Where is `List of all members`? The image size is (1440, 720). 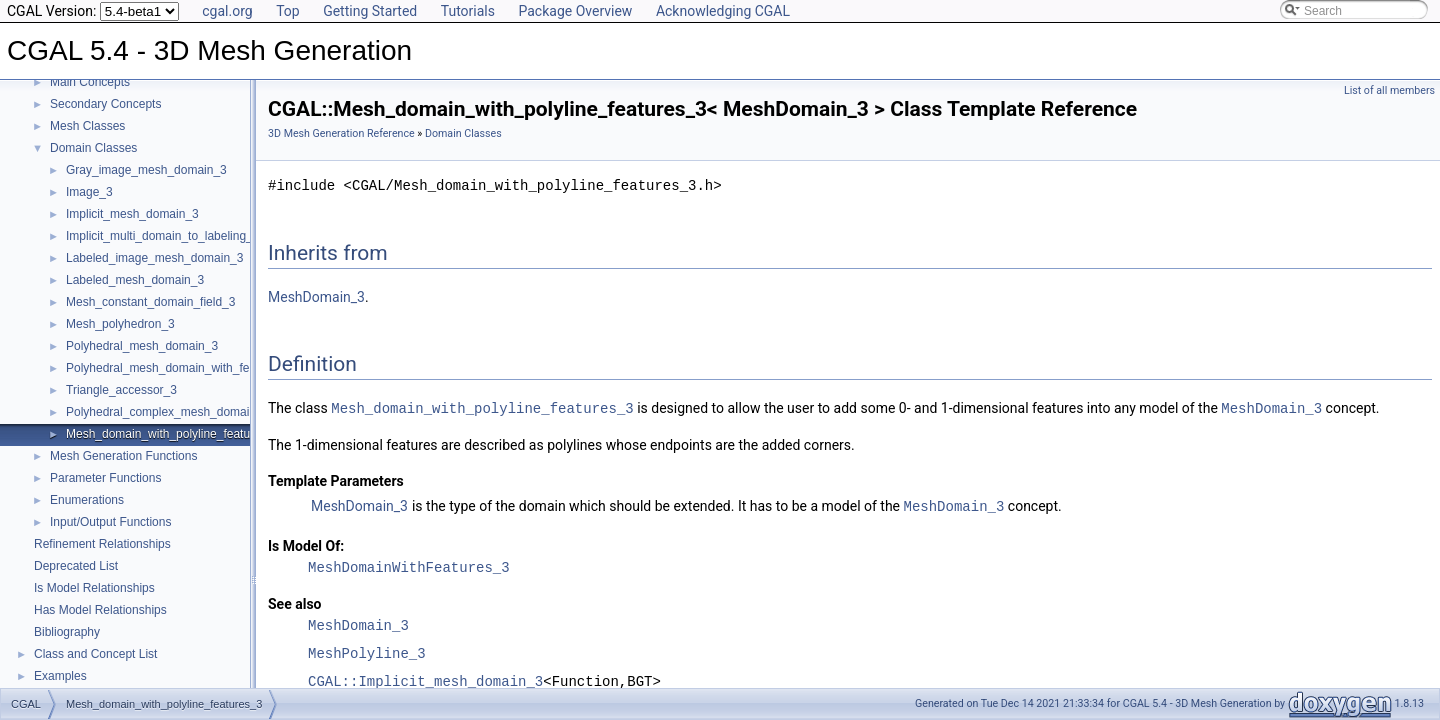
List of all members is located at coordinates (1389, 90).